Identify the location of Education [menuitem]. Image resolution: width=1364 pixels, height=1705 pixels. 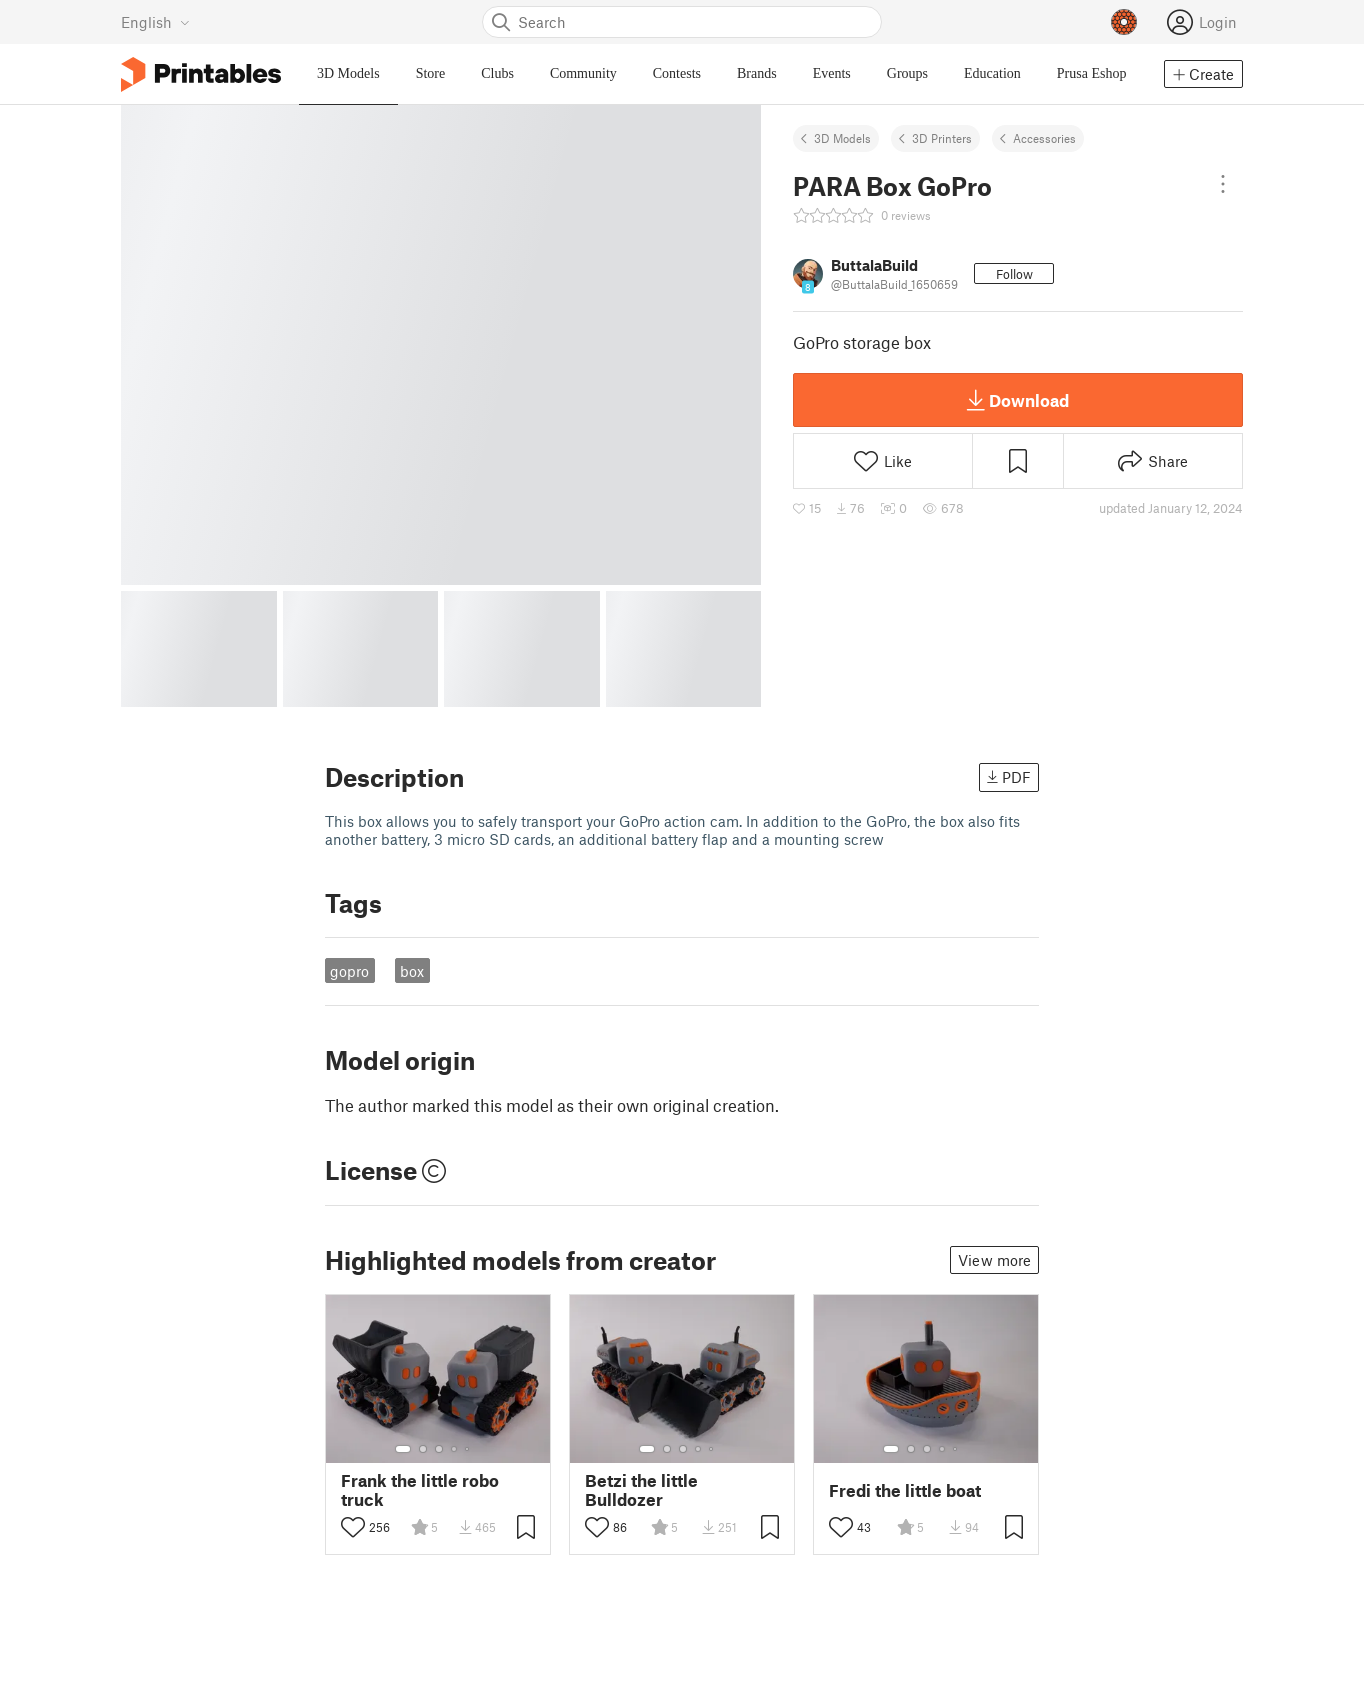
(992, 73).